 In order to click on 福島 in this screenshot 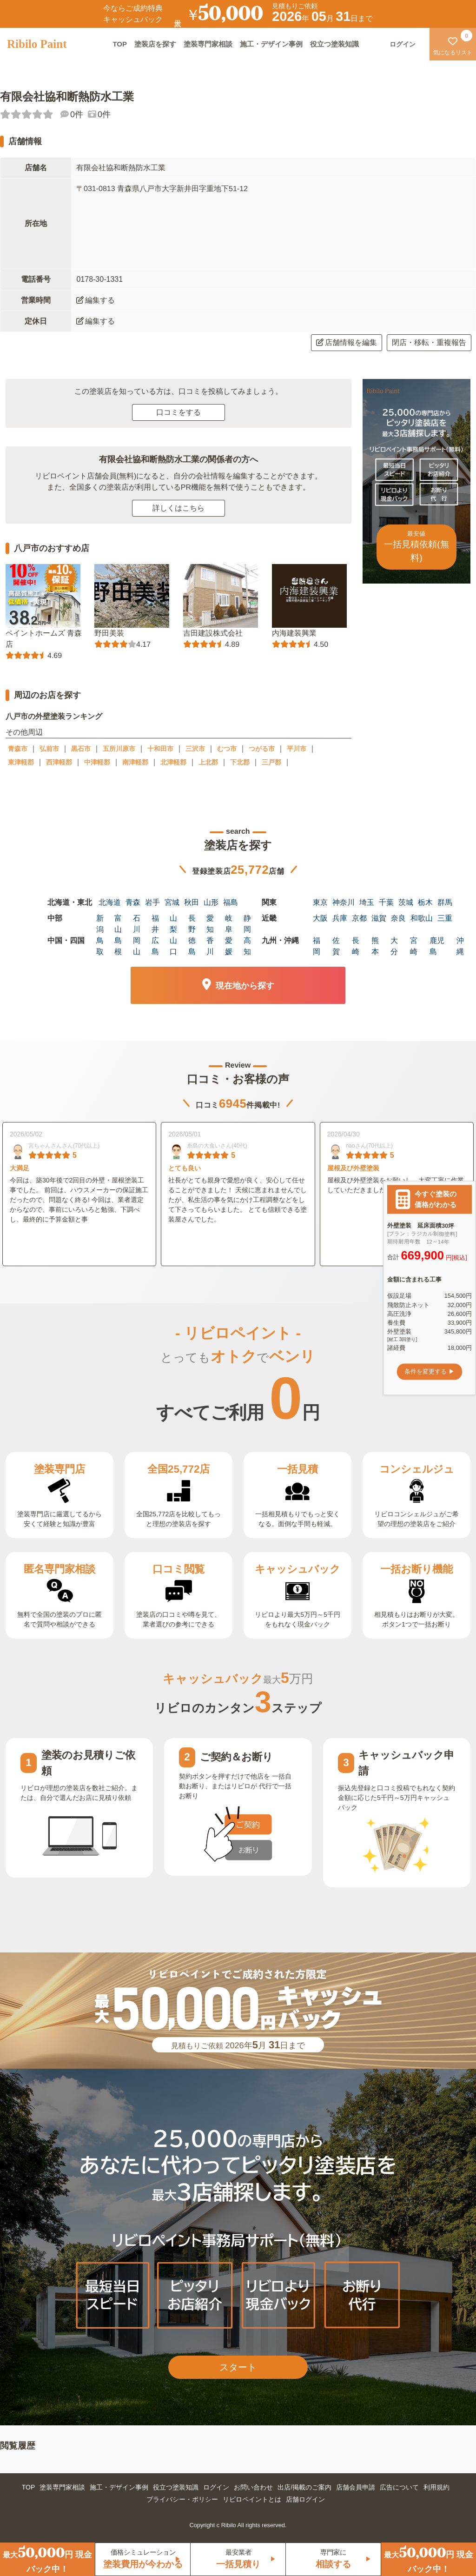, I will do `click(230, 902)`.